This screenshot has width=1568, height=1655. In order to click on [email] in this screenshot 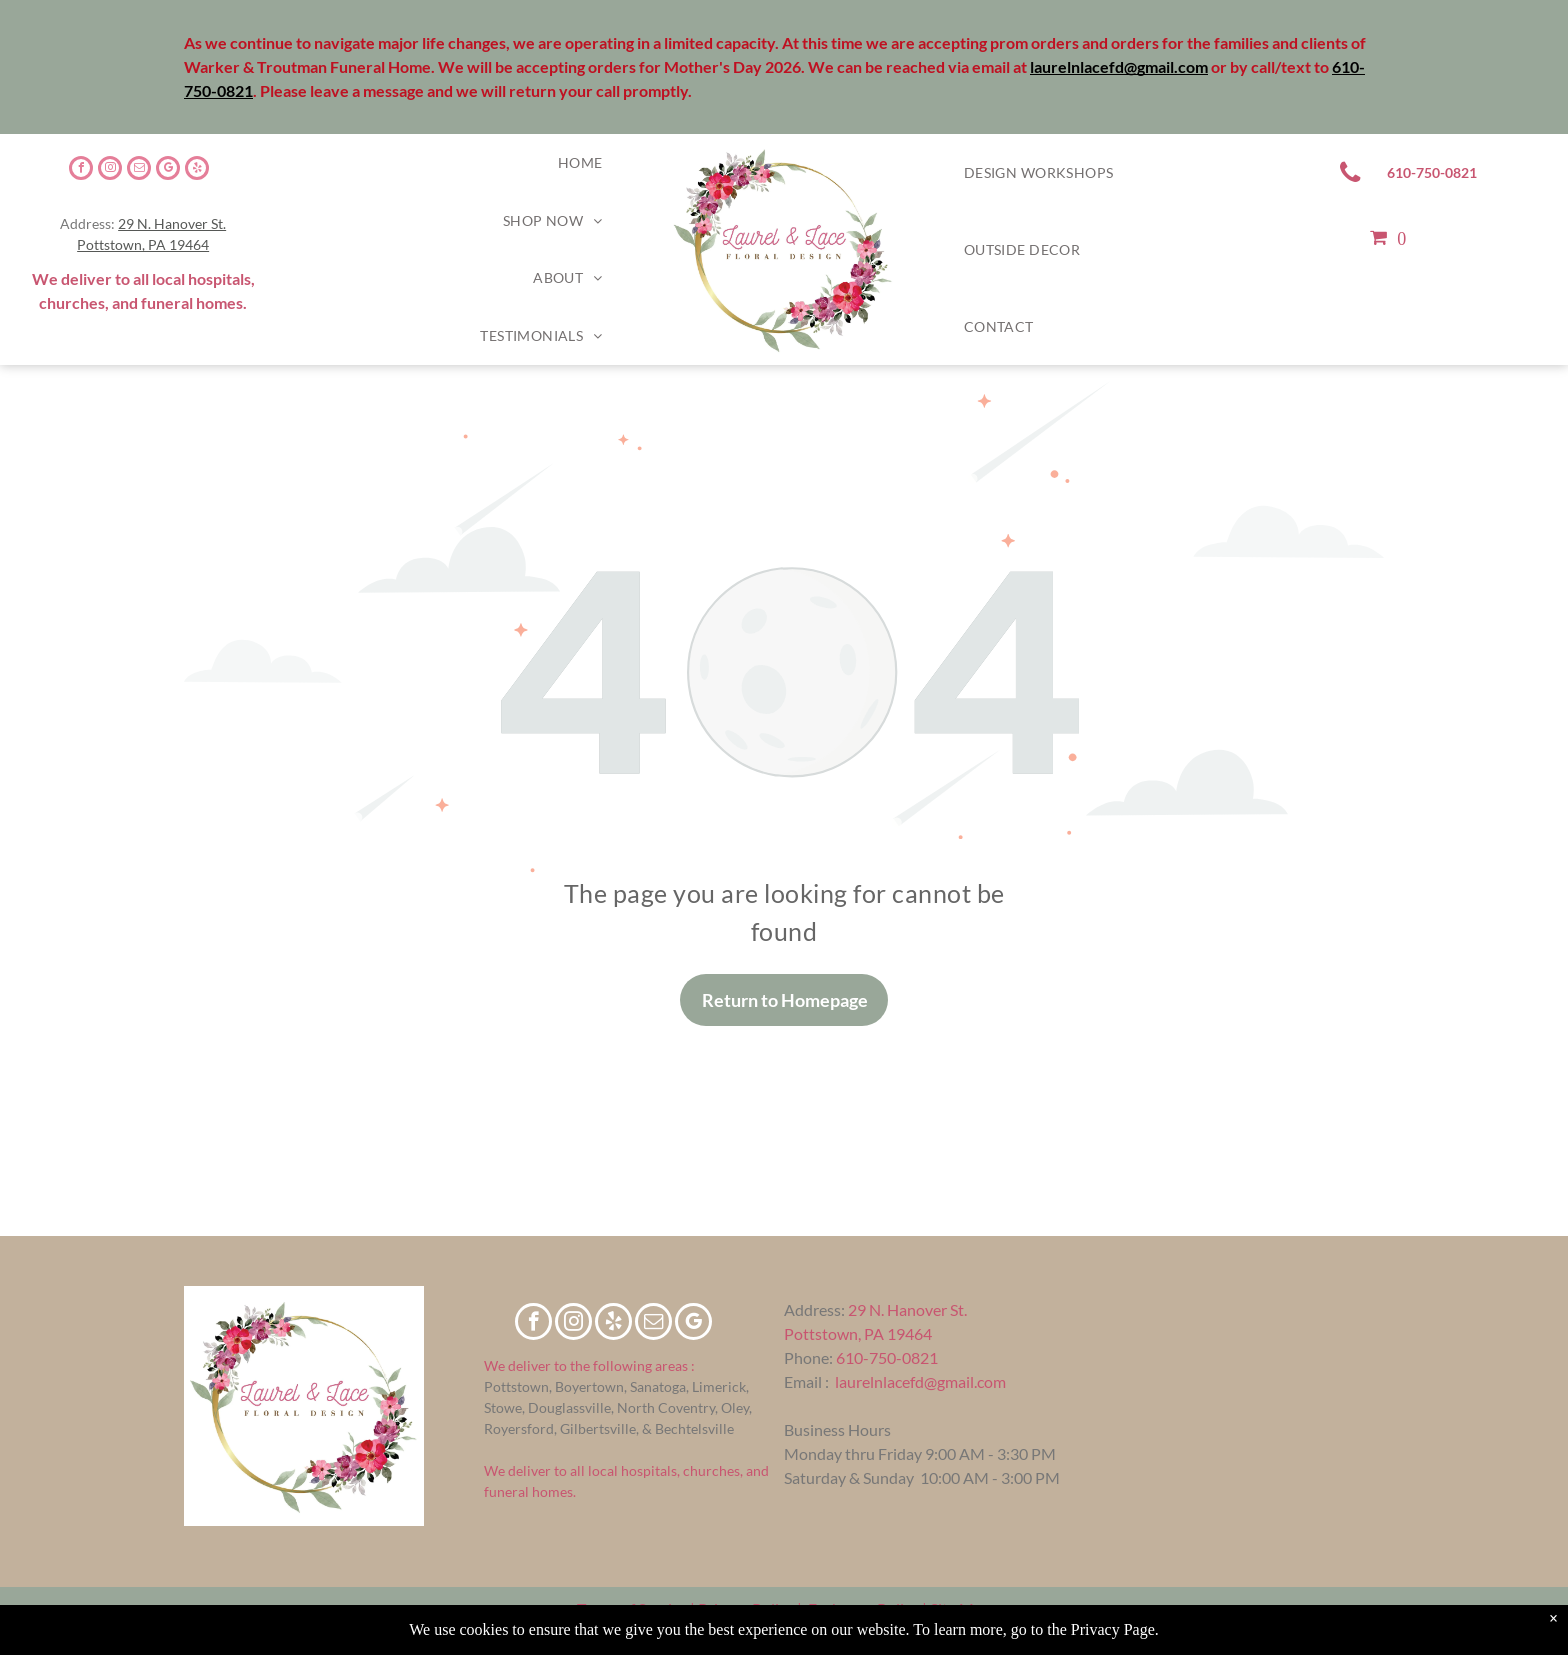, I will do `click(139, 170)`.